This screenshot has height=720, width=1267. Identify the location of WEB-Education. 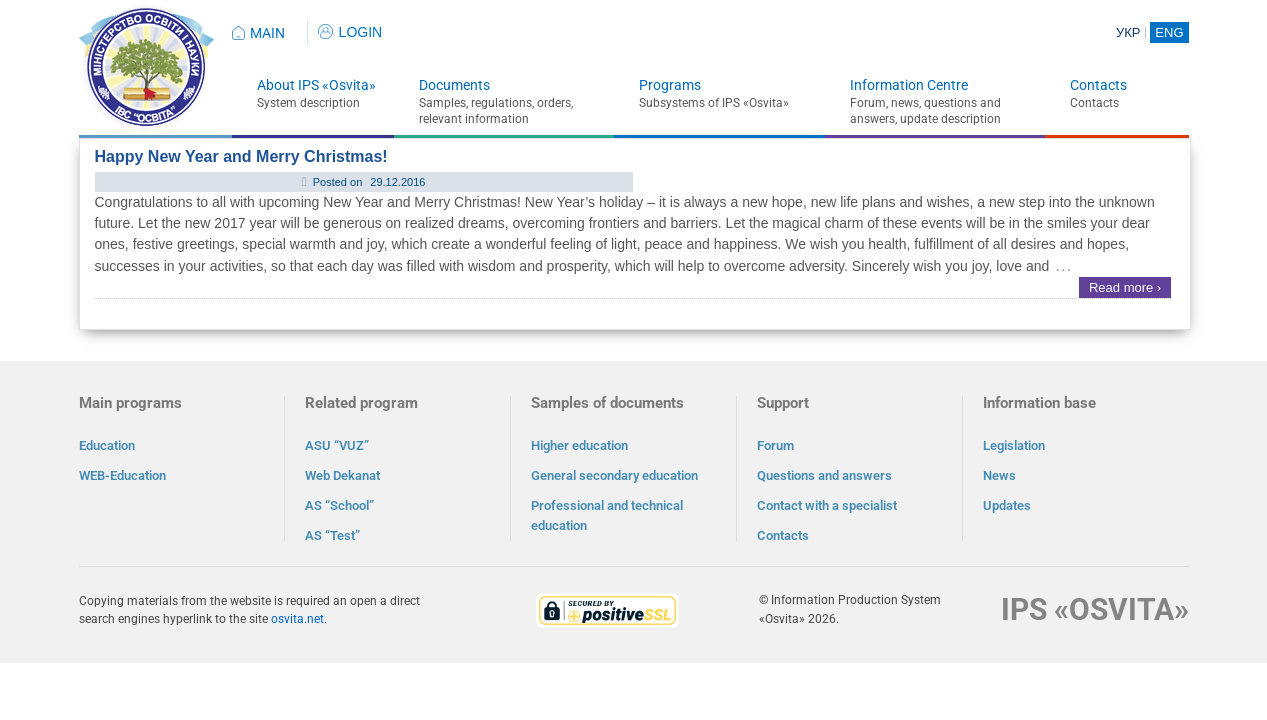
(122, 475).